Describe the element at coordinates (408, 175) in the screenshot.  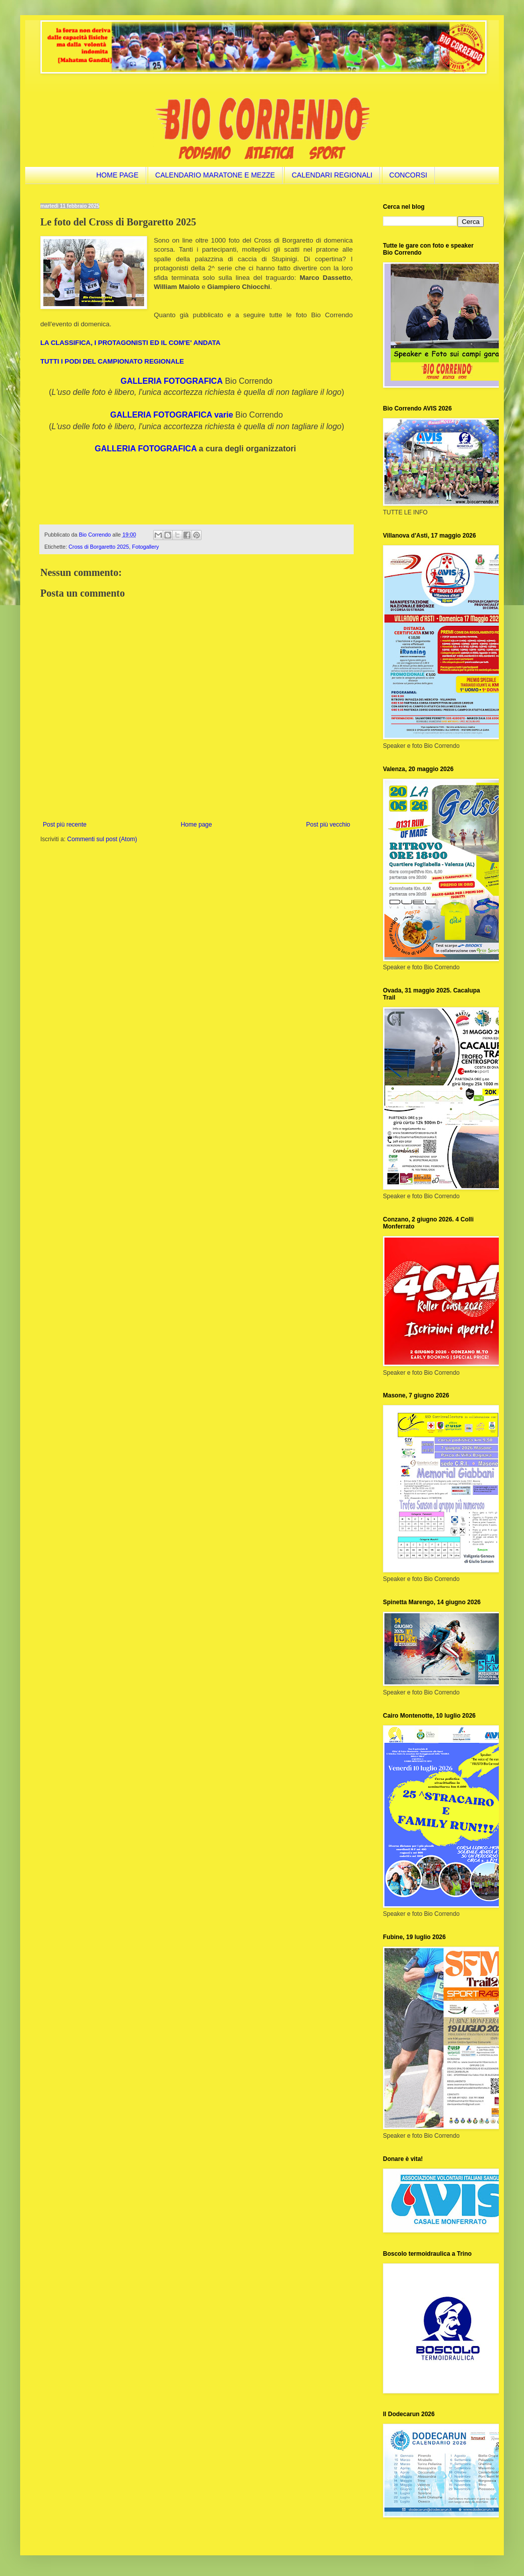
I see `CONCORSI` at that location.